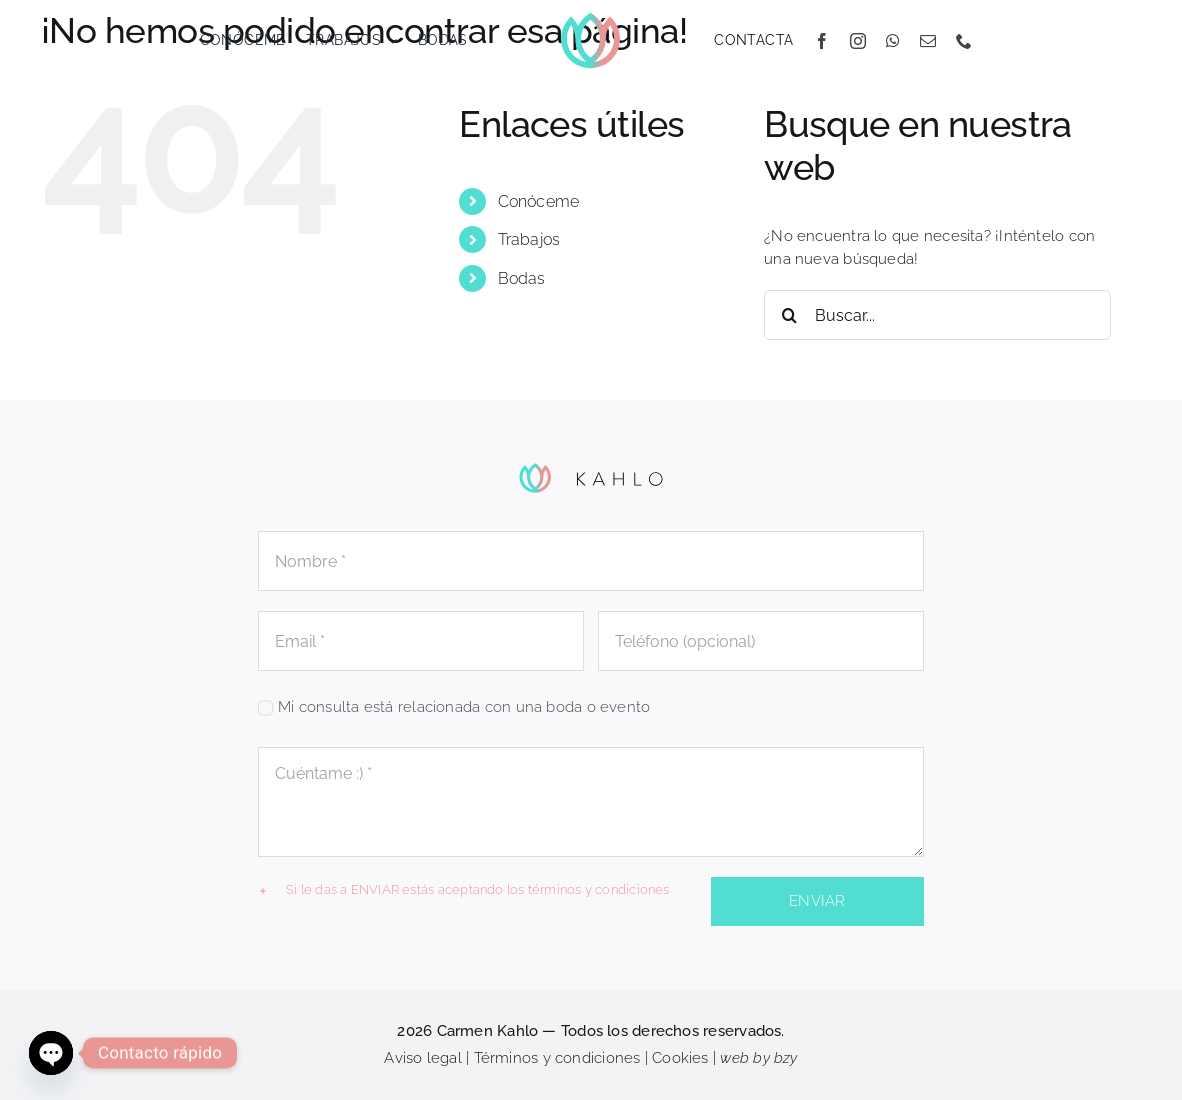 The width and height of the screenshot is (1182, 1100). What do you see at coordinates (937, 315) in the screenshot?
I see `[Buscar...]` at bounding box center [937, 315].